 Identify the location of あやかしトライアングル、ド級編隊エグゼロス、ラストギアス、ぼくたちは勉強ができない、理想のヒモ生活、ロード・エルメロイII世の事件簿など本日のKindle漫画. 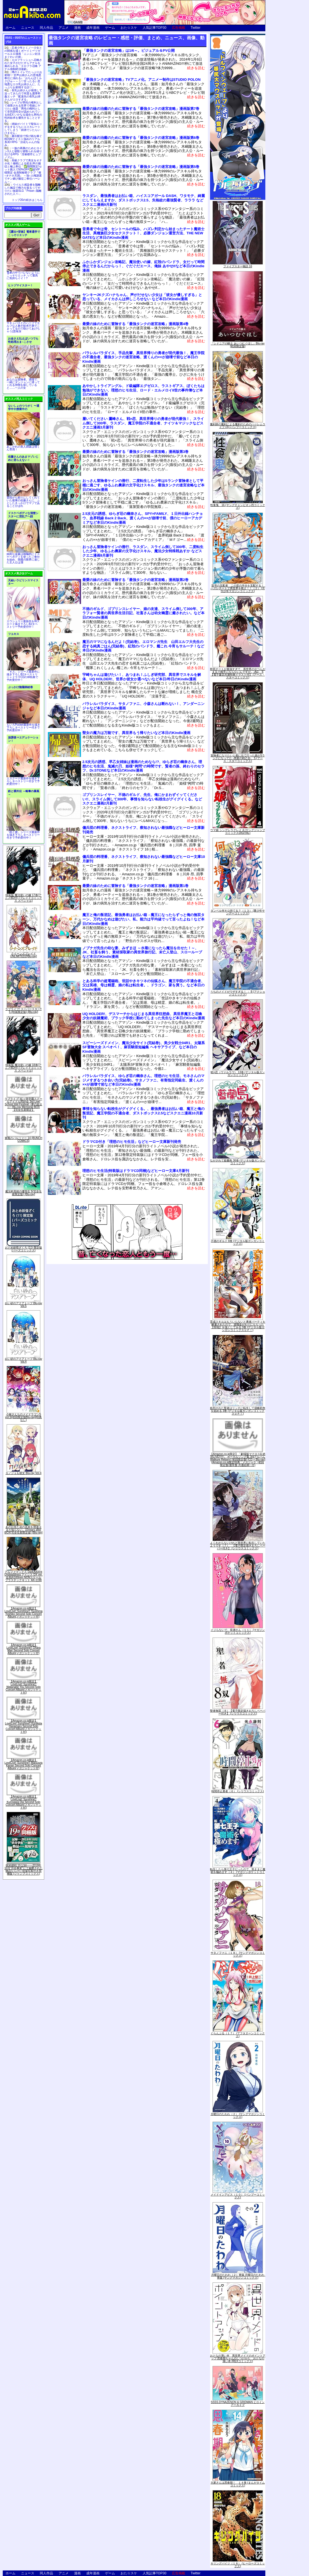
(143, 390).